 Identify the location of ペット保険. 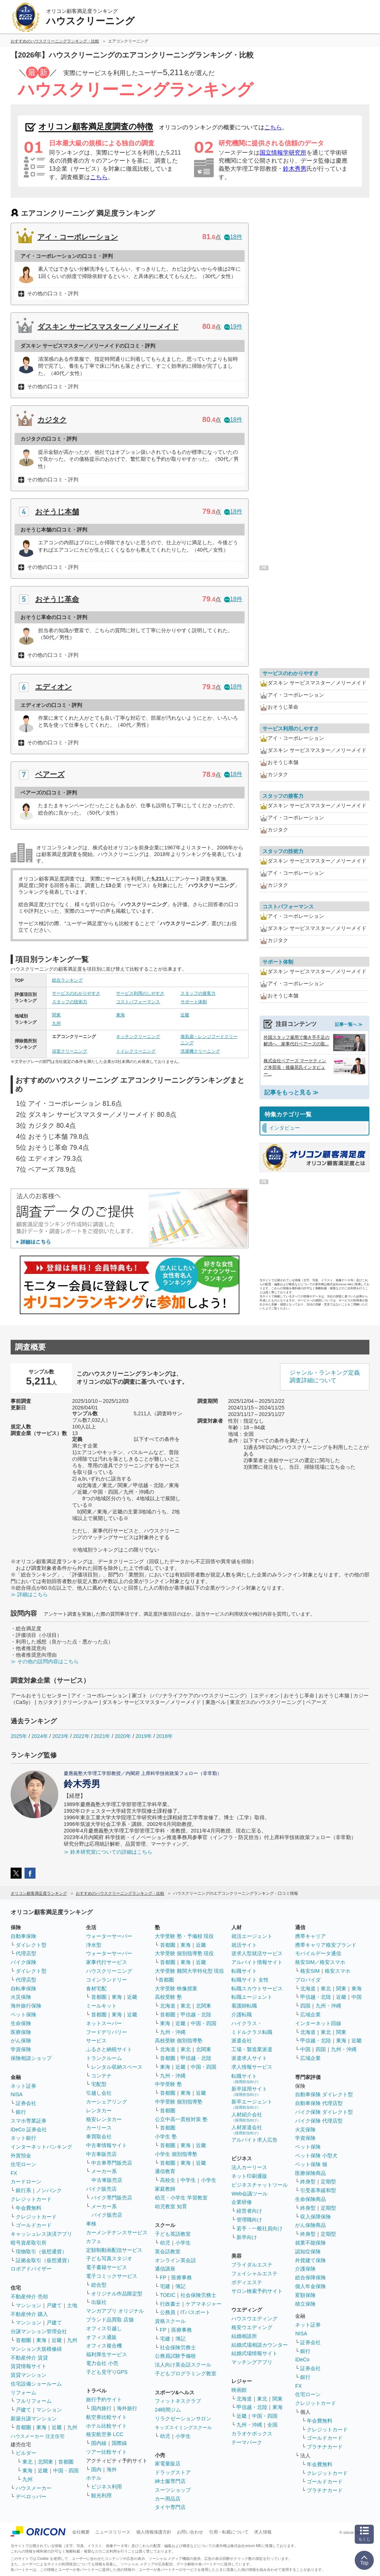
(23, 2014).